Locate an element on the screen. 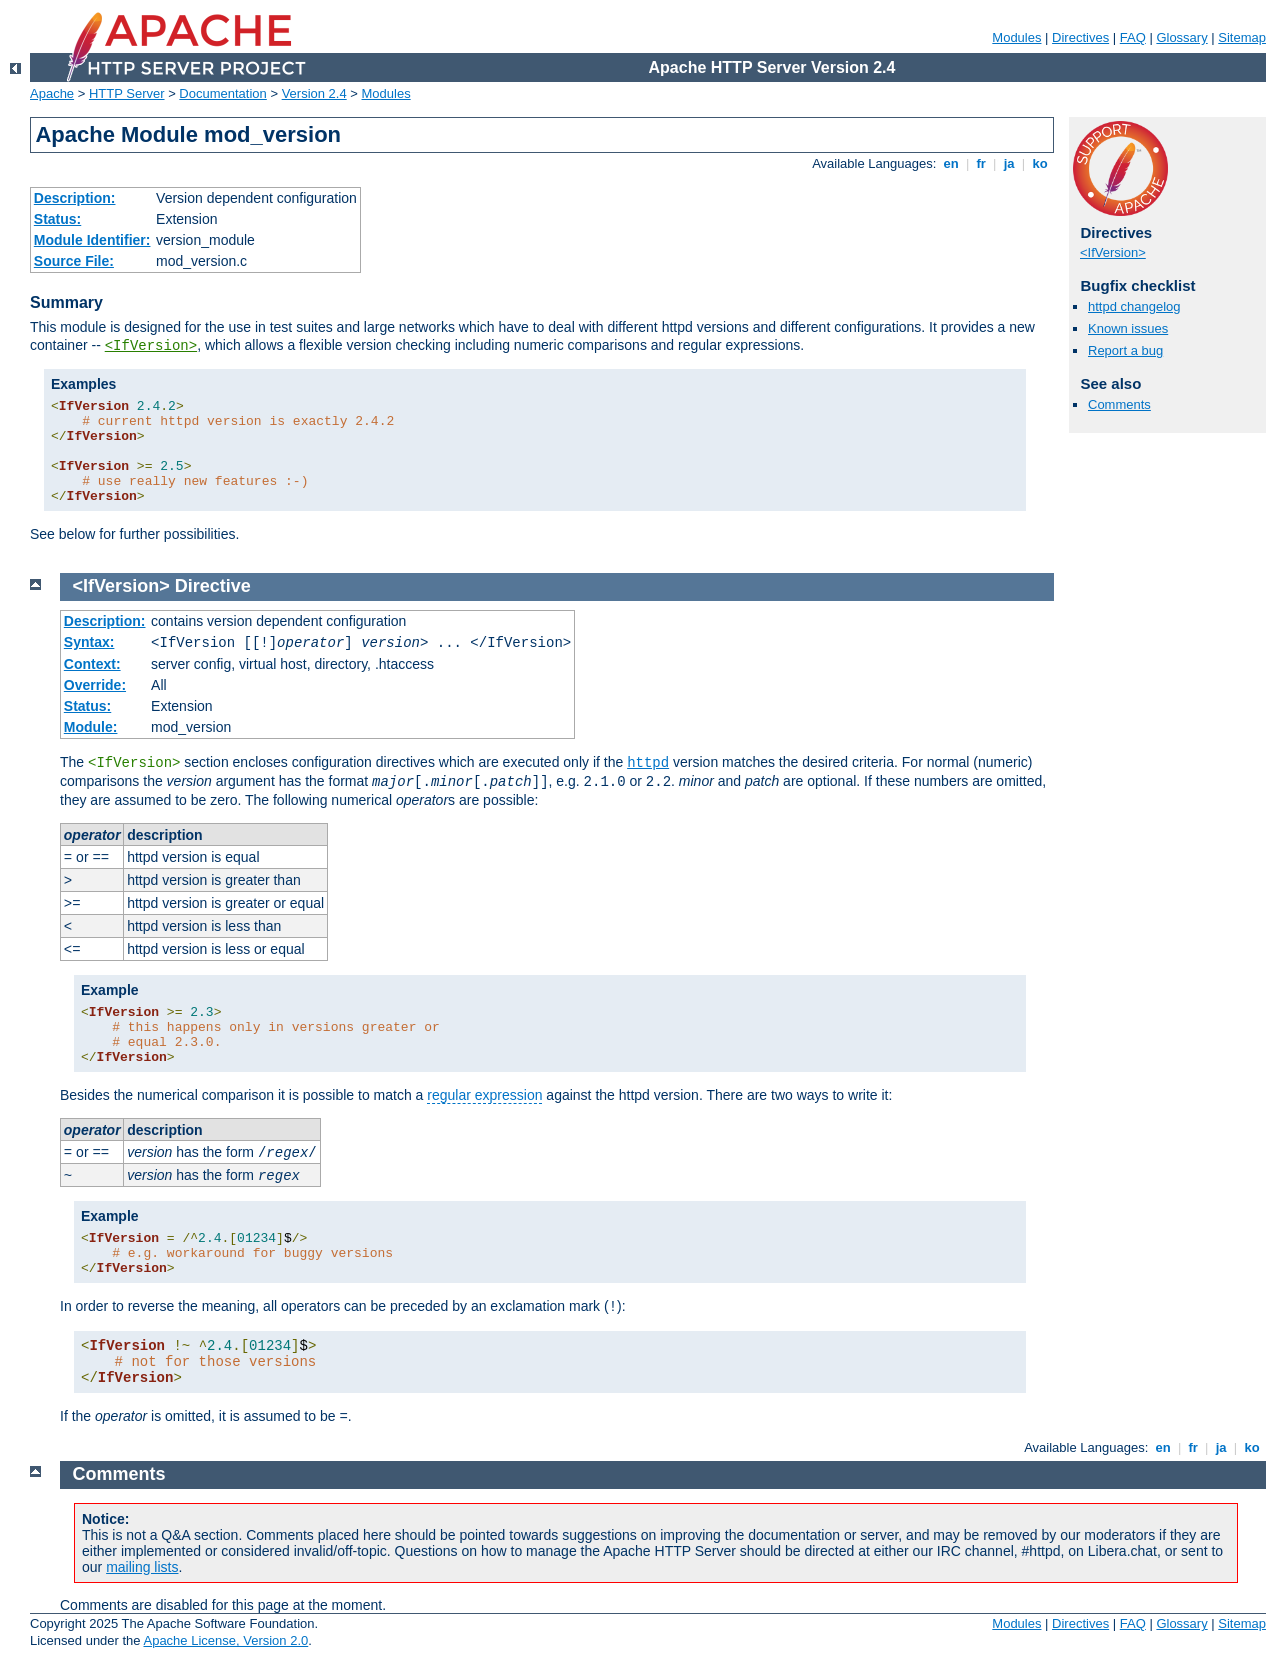 The width and height of the screenshot is (1280, 1676). Description: is located at coordinates (75, 198).